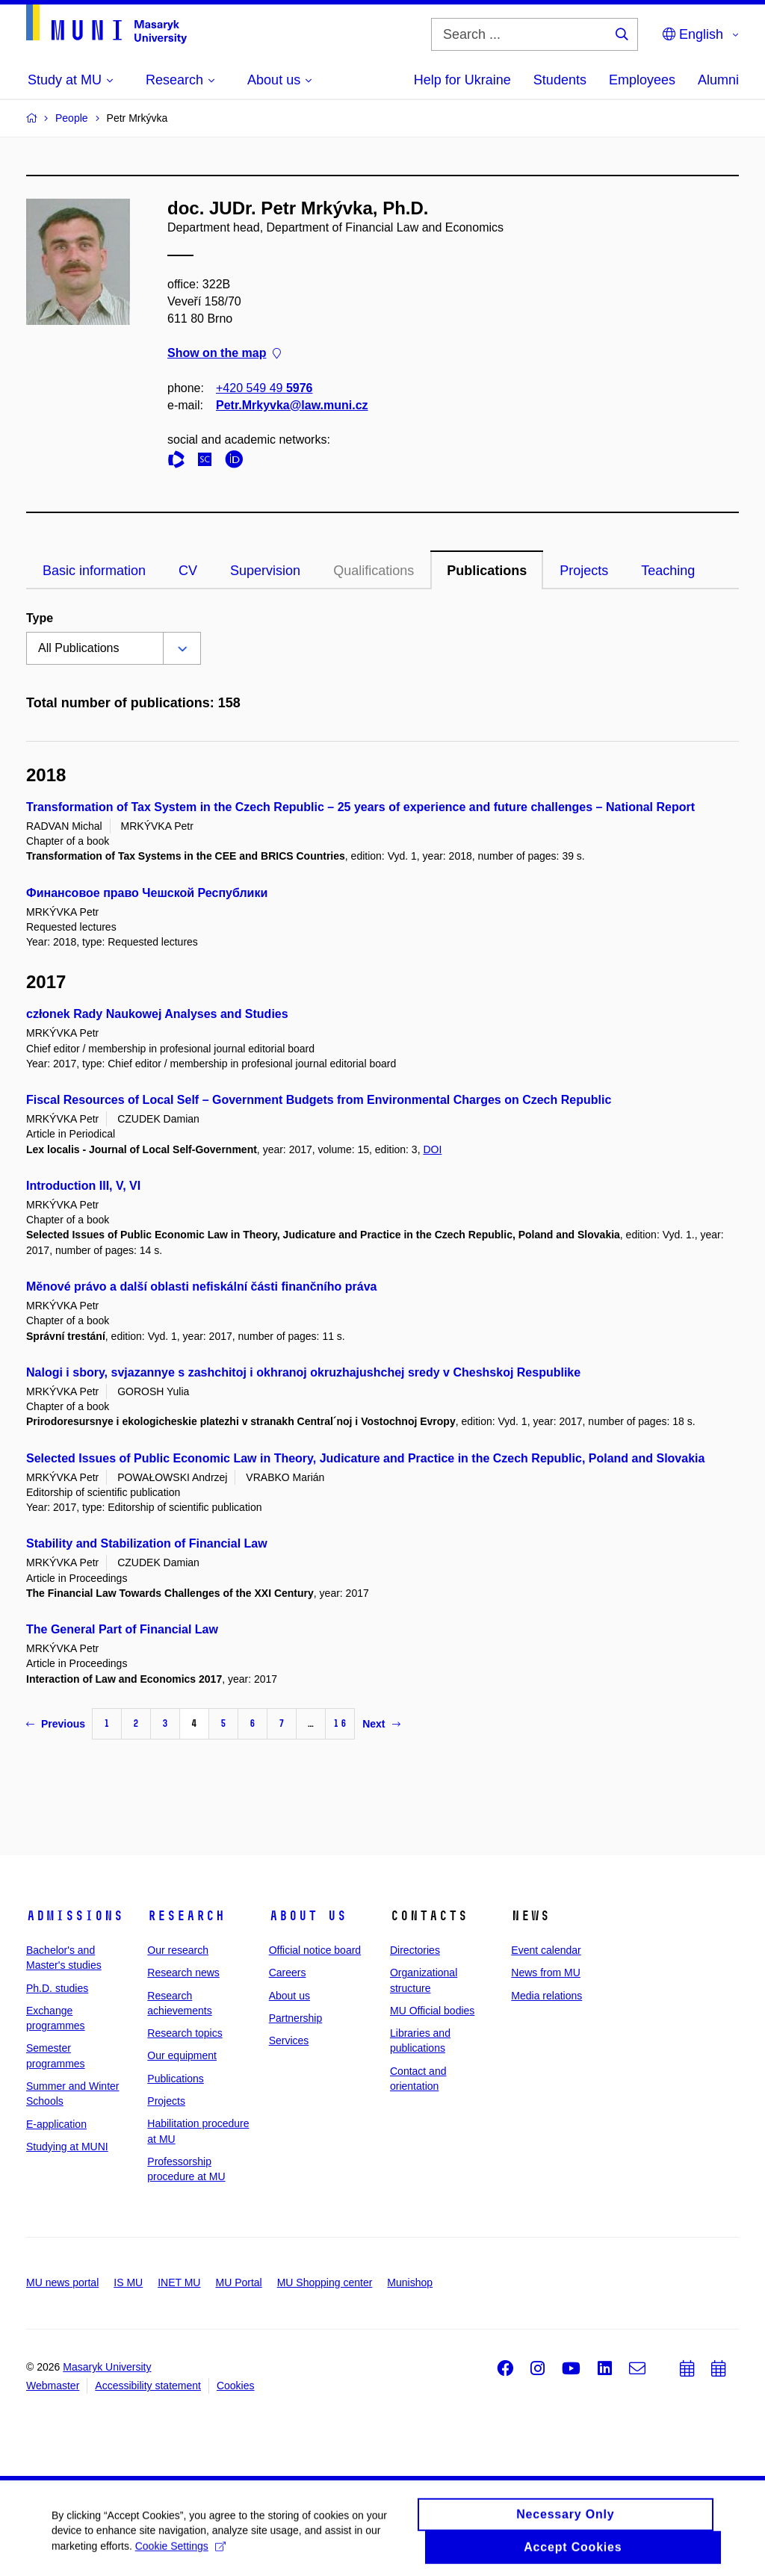 Image resolution: width=765 pixels, height=2576 pixels. What do you see at coordinates (559, 79) in the screenshot?
I see `Students` at bounding box center [559, 79].